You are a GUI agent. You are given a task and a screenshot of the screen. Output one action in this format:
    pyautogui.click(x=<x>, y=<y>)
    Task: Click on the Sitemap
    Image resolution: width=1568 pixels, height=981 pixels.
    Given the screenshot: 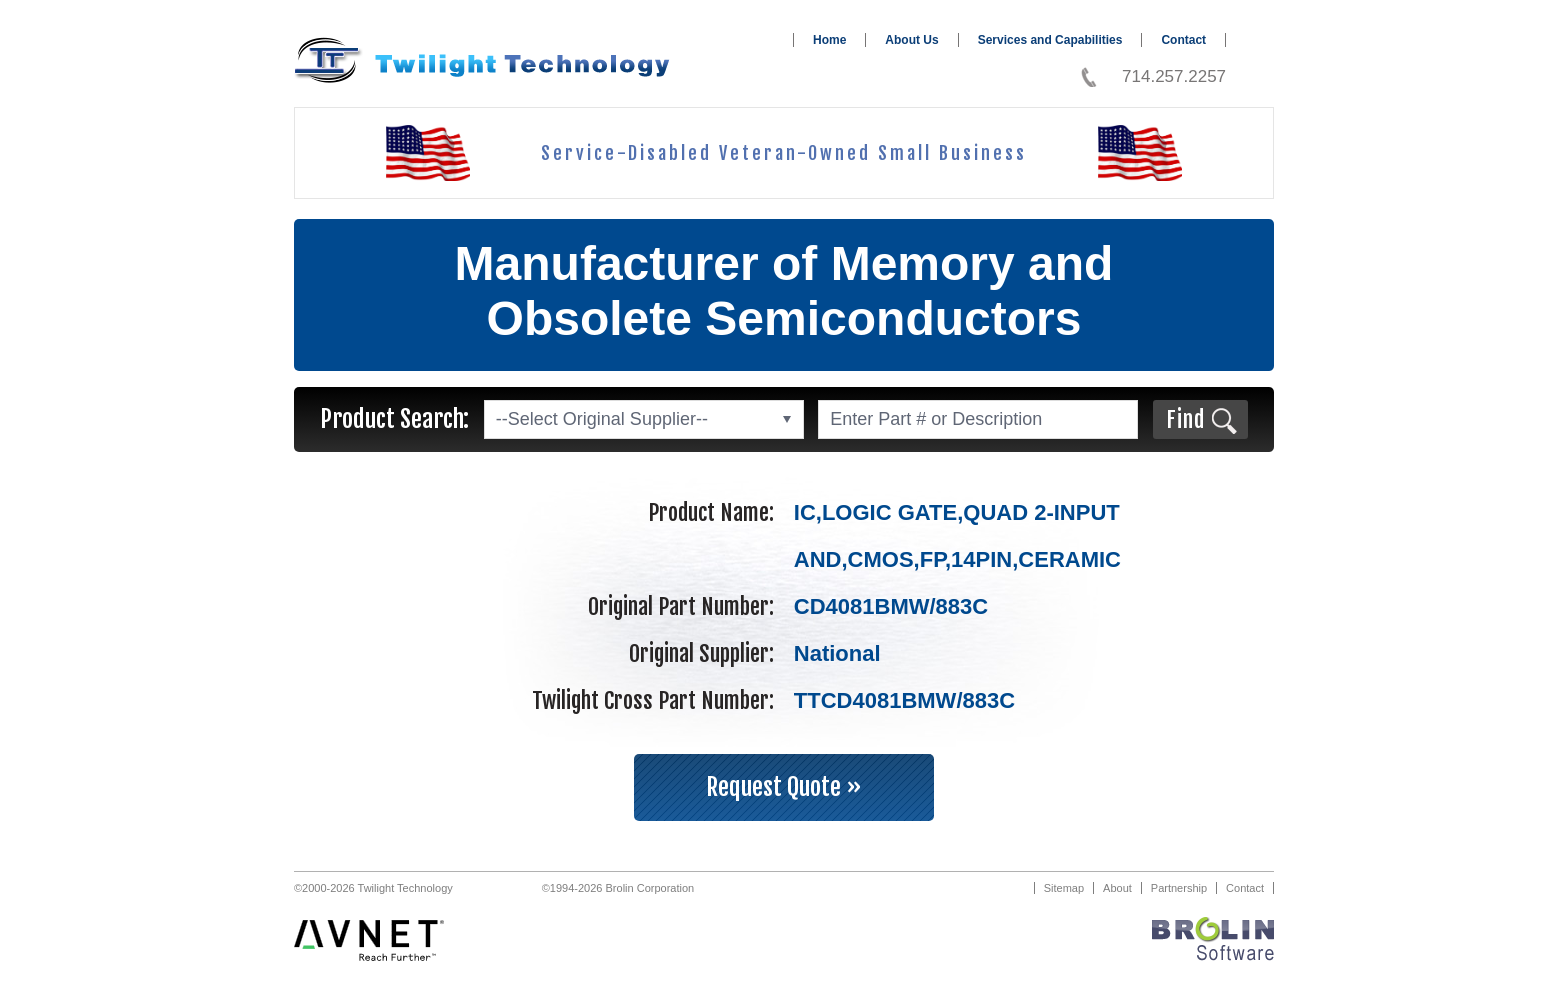 What is the action you would take?
    pyautogui.click(x=1064, y=888)
    